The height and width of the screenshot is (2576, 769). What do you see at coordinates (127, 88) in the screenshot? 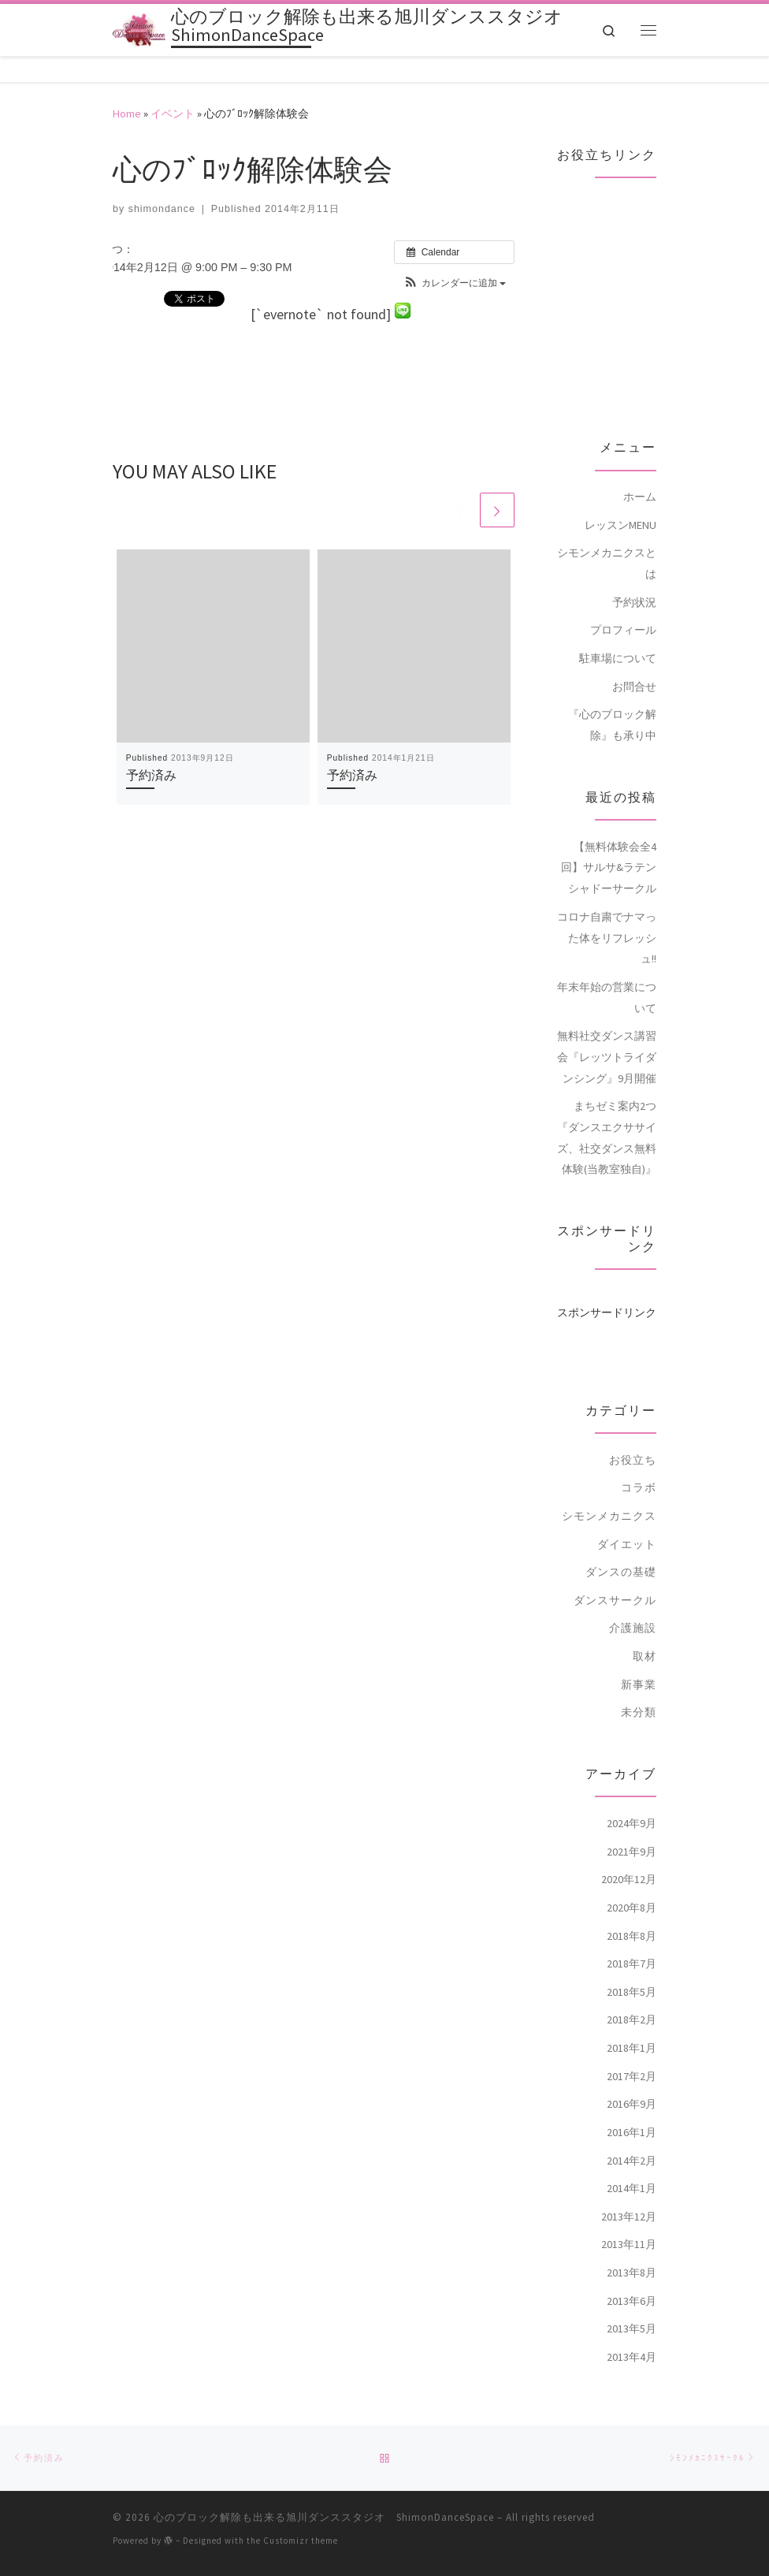
I see `Home` at bounding box center [127, 88].